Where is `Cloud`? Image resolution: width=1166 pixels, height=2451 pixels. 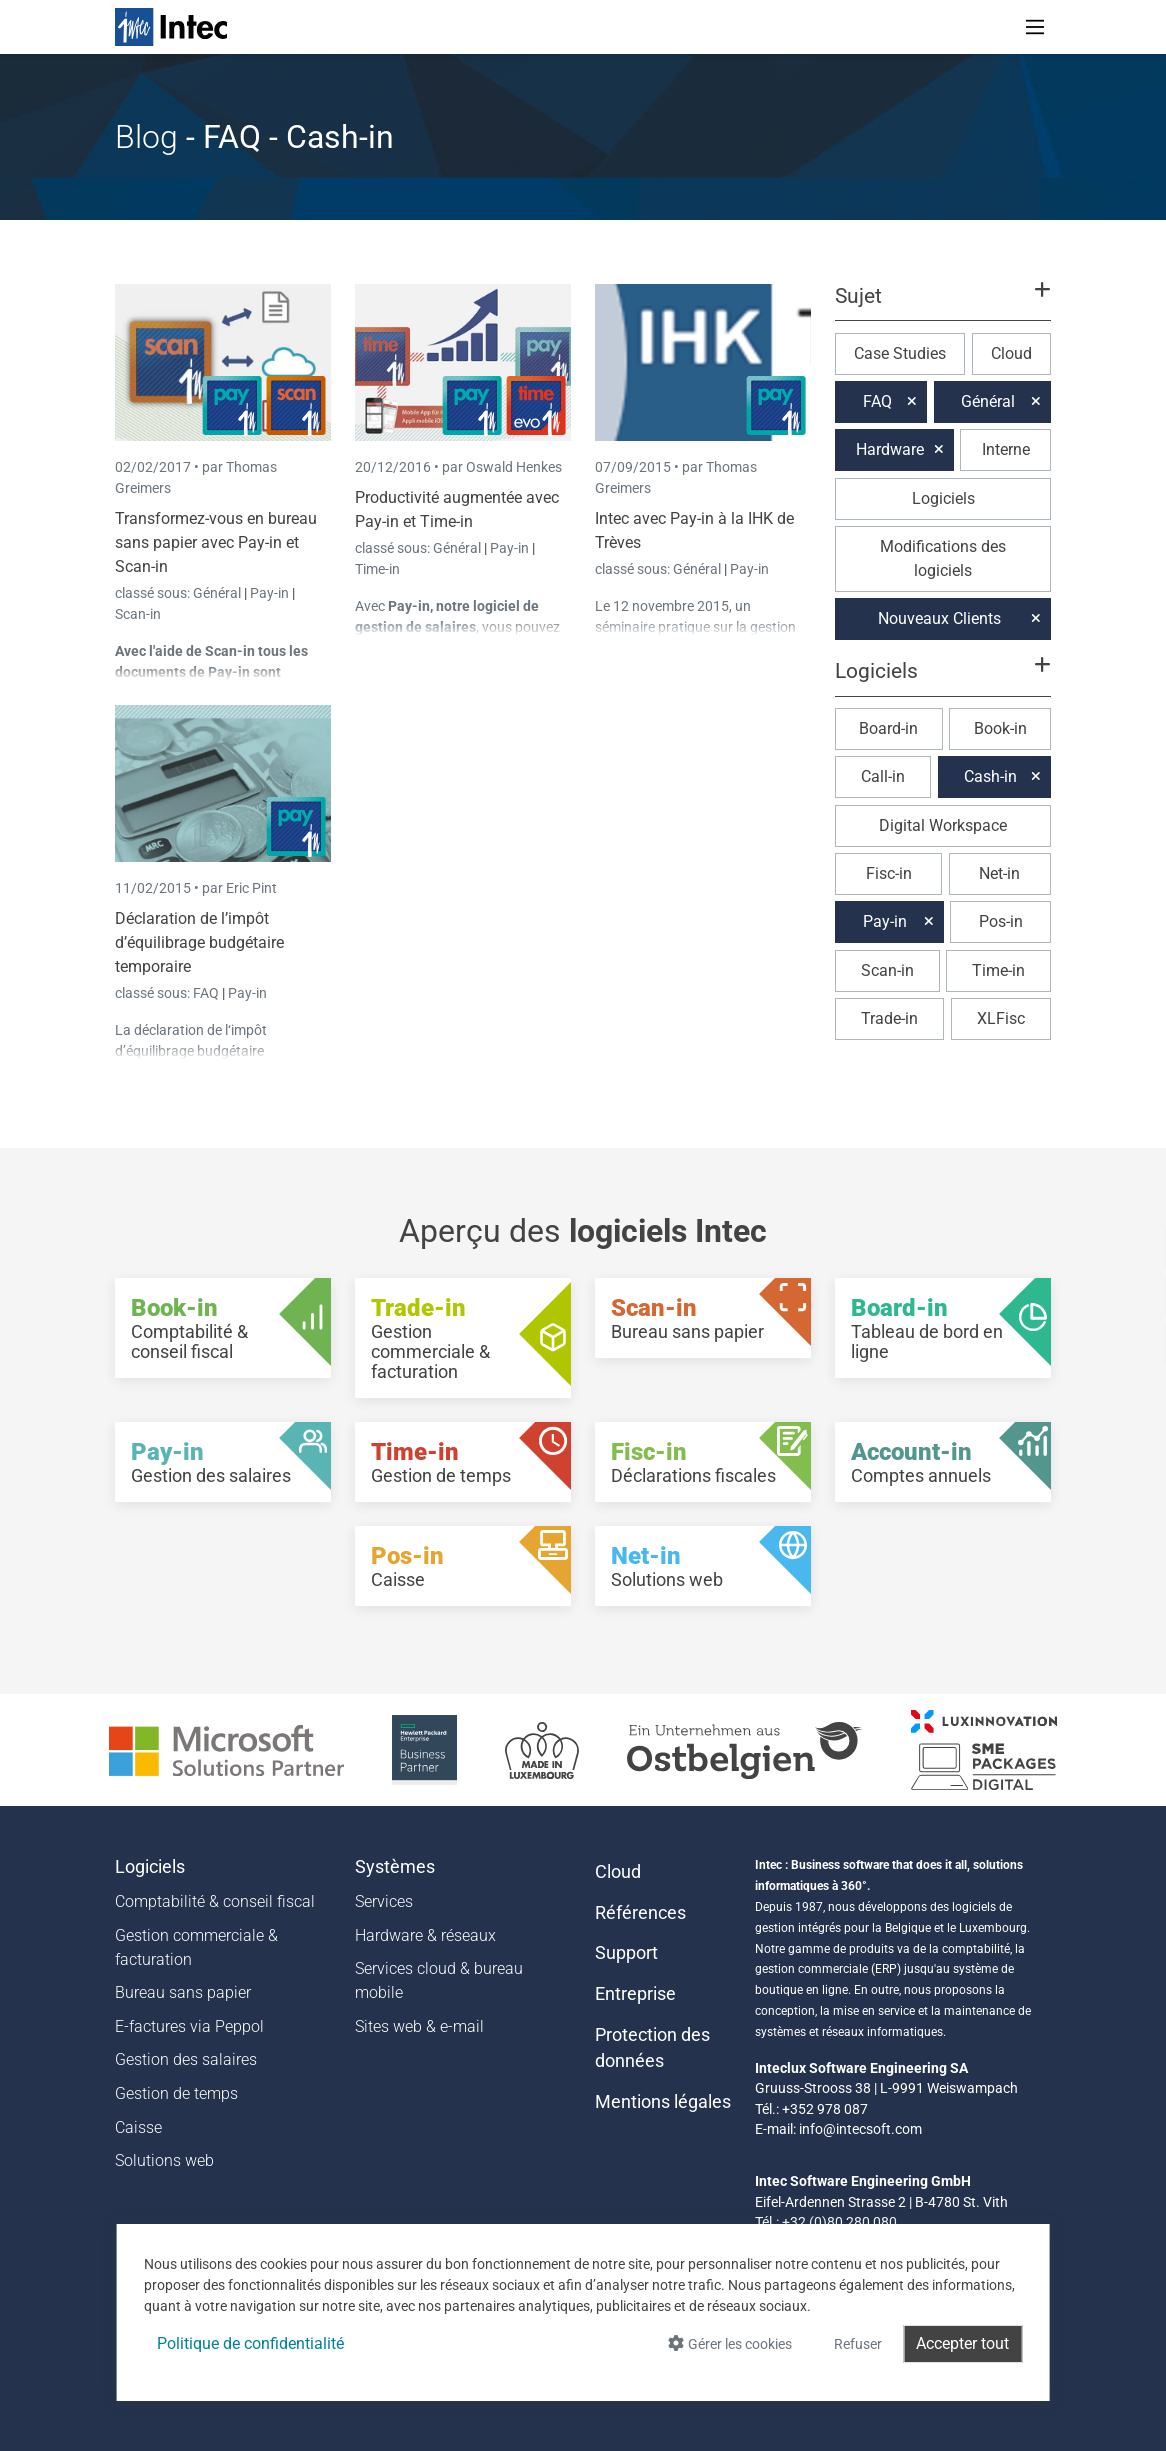
Cloud is located at coordinates (1011, 353).